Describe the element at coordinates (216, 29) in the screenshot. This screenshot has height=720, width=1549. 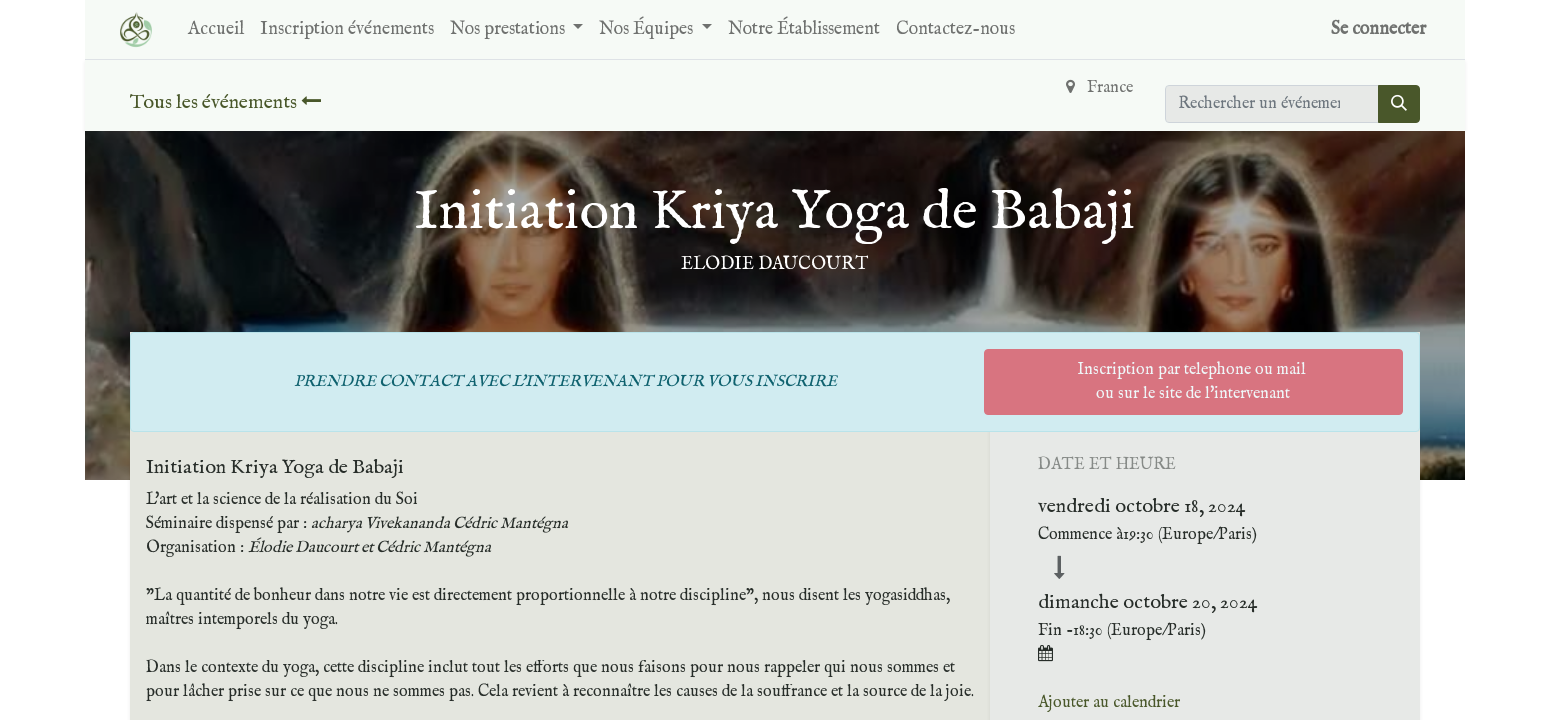
I see `[menuitem]` at that location.